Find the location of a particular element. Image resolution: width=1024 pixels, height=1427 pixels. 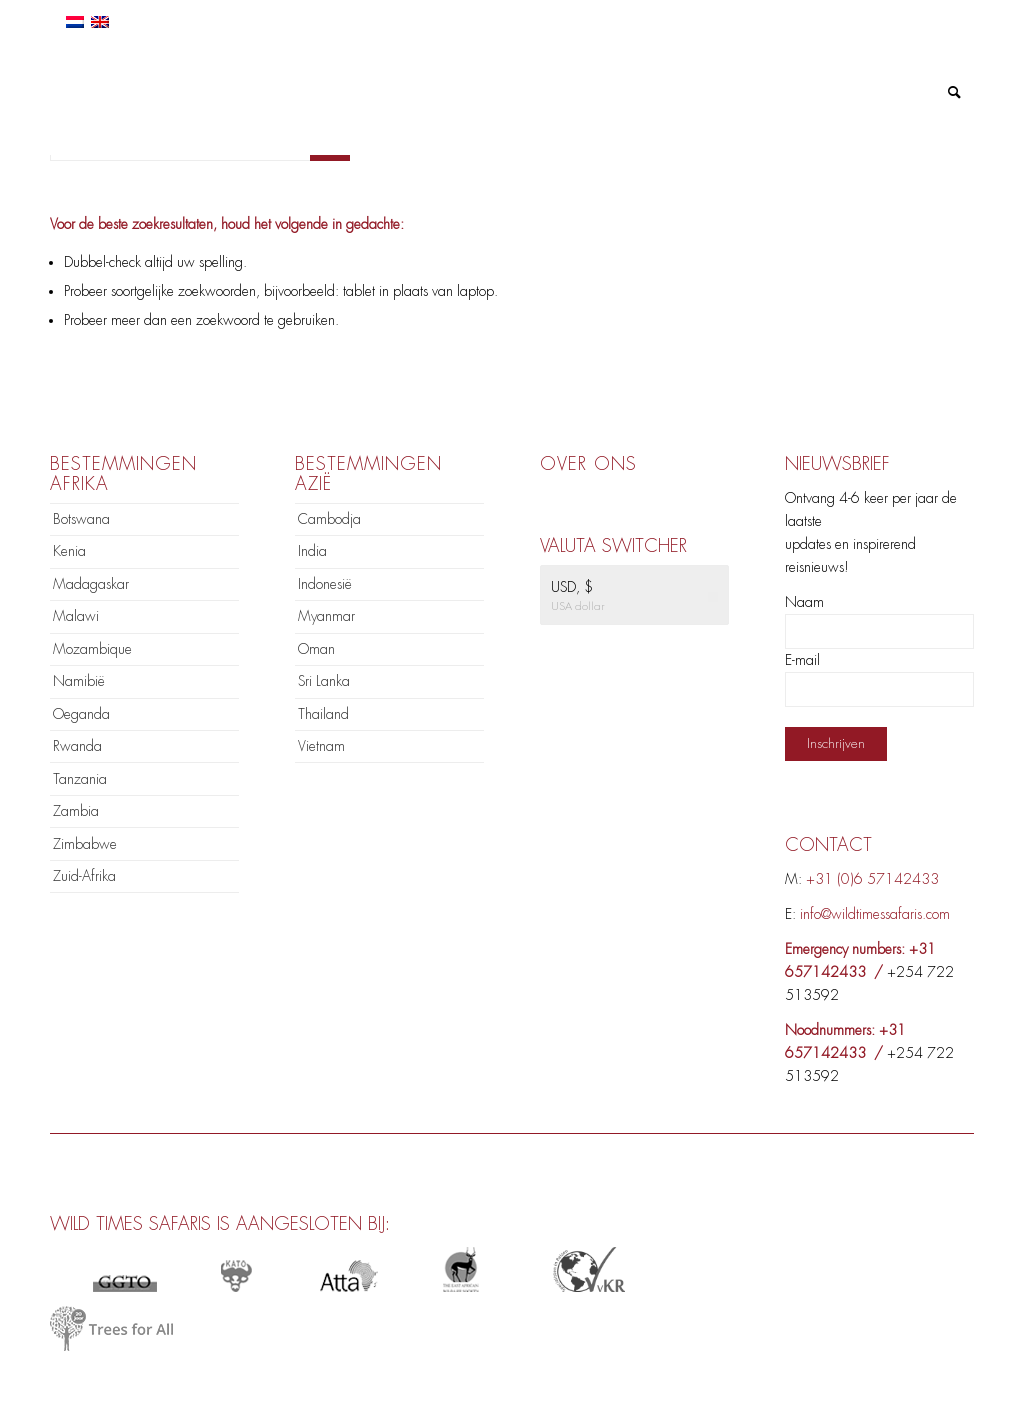

Oman is located at coordinates (316, 649).